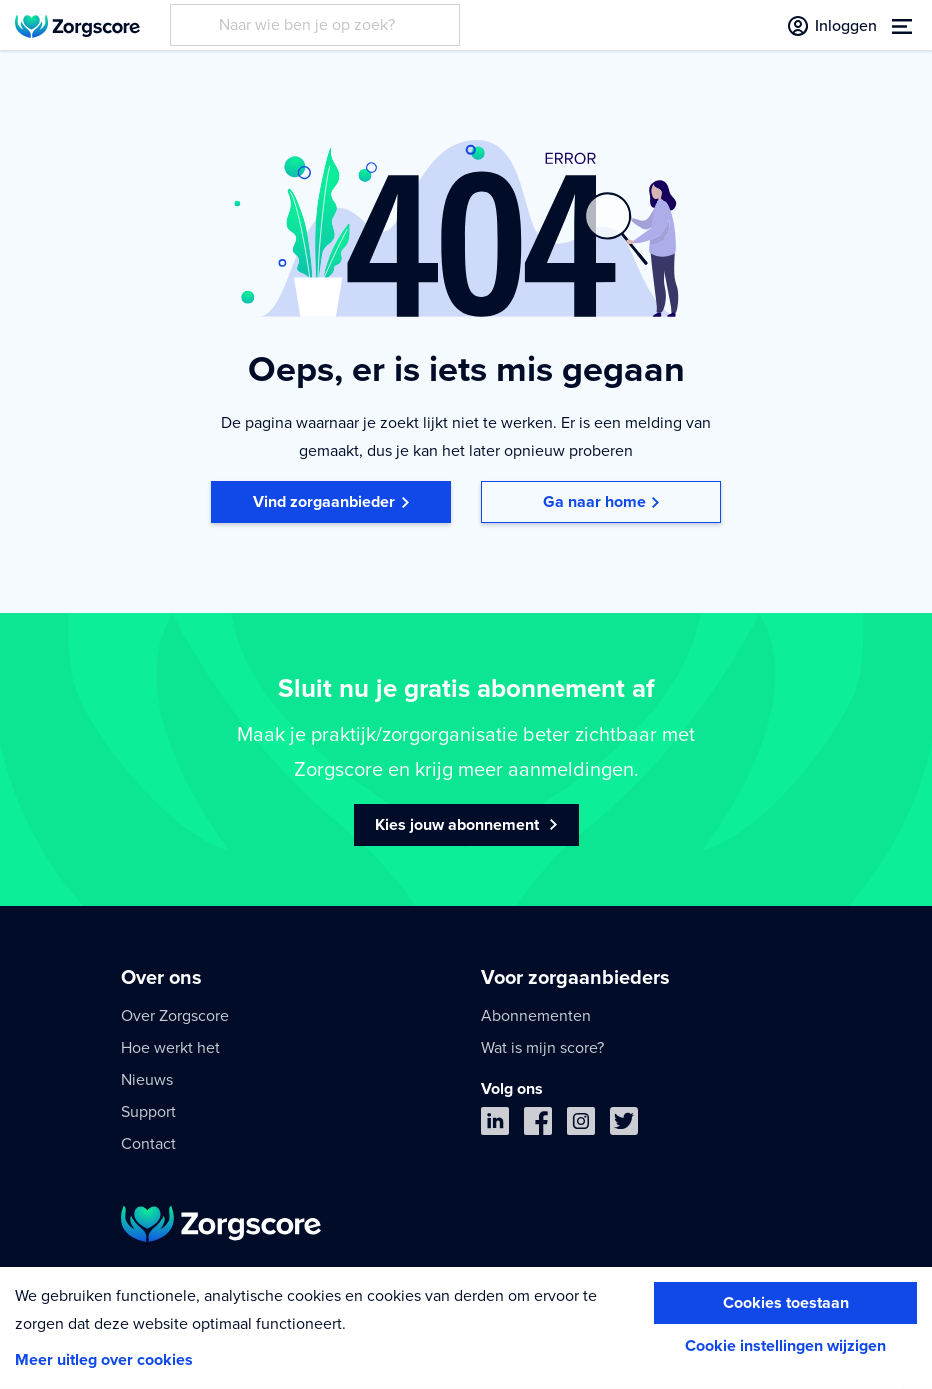 This screenshot has width=932, height=1389. What do you see at coordinates (104, 1360) in the screenshot?
I see `Meer uitleg over cookies` at bounding box center [104, 1360].